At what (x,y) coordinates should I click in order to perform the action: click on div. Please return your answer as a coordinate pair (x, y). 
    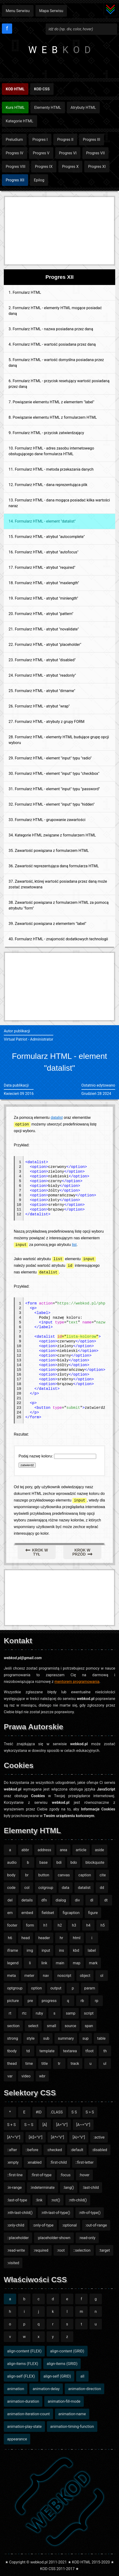
    Looking at the image, I should click on (77, 1900).